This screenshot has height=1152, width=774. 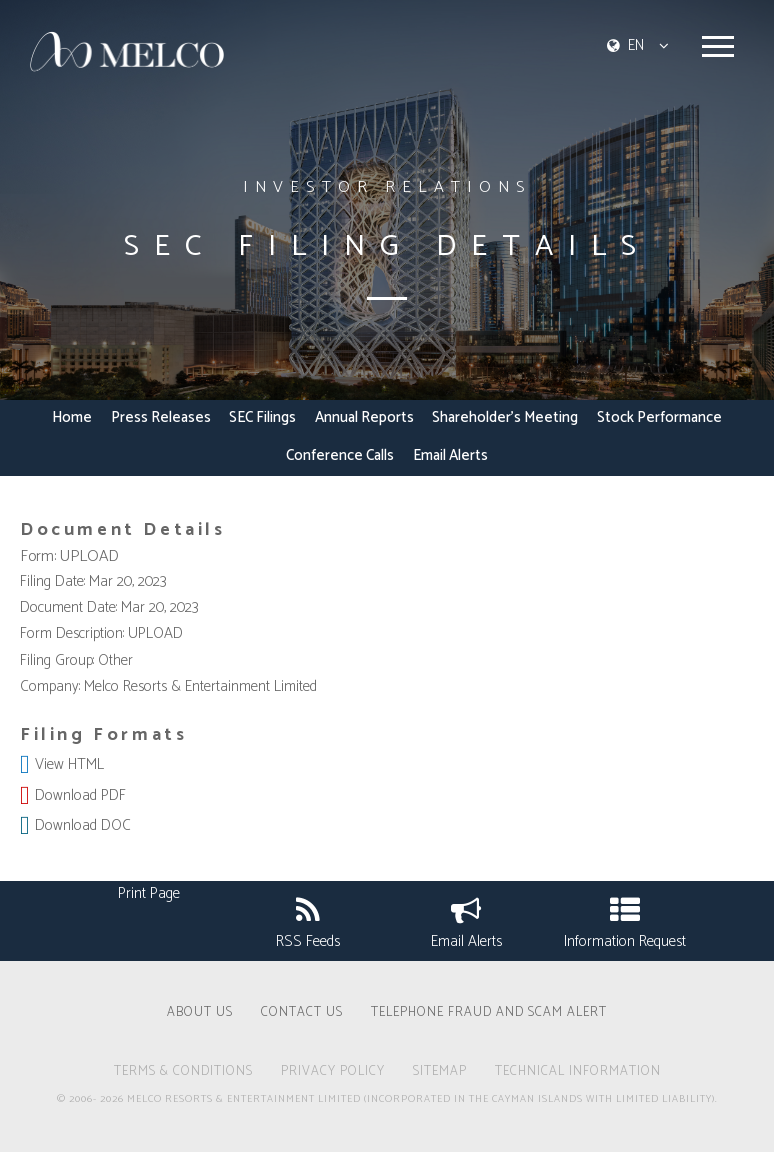 What do you see at coordinates (636, 45) in the screenshot?
I see `EN` at bounding box center [636, 45].